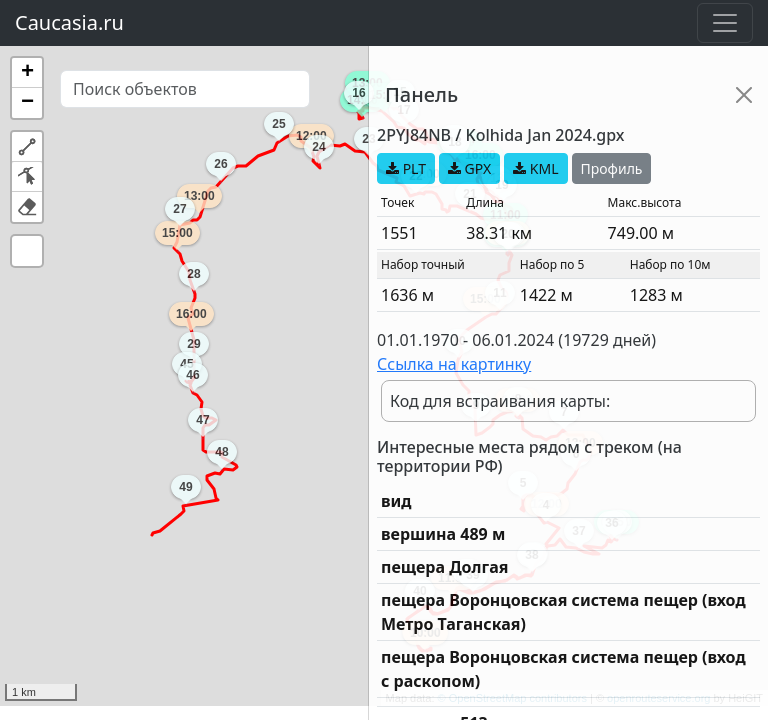 This screenshot has height=720, width=768. What do you see at coordinates (725, 23) in the screenshot?
I see `[Toggle navigation]` at bounding box center [725, 23].